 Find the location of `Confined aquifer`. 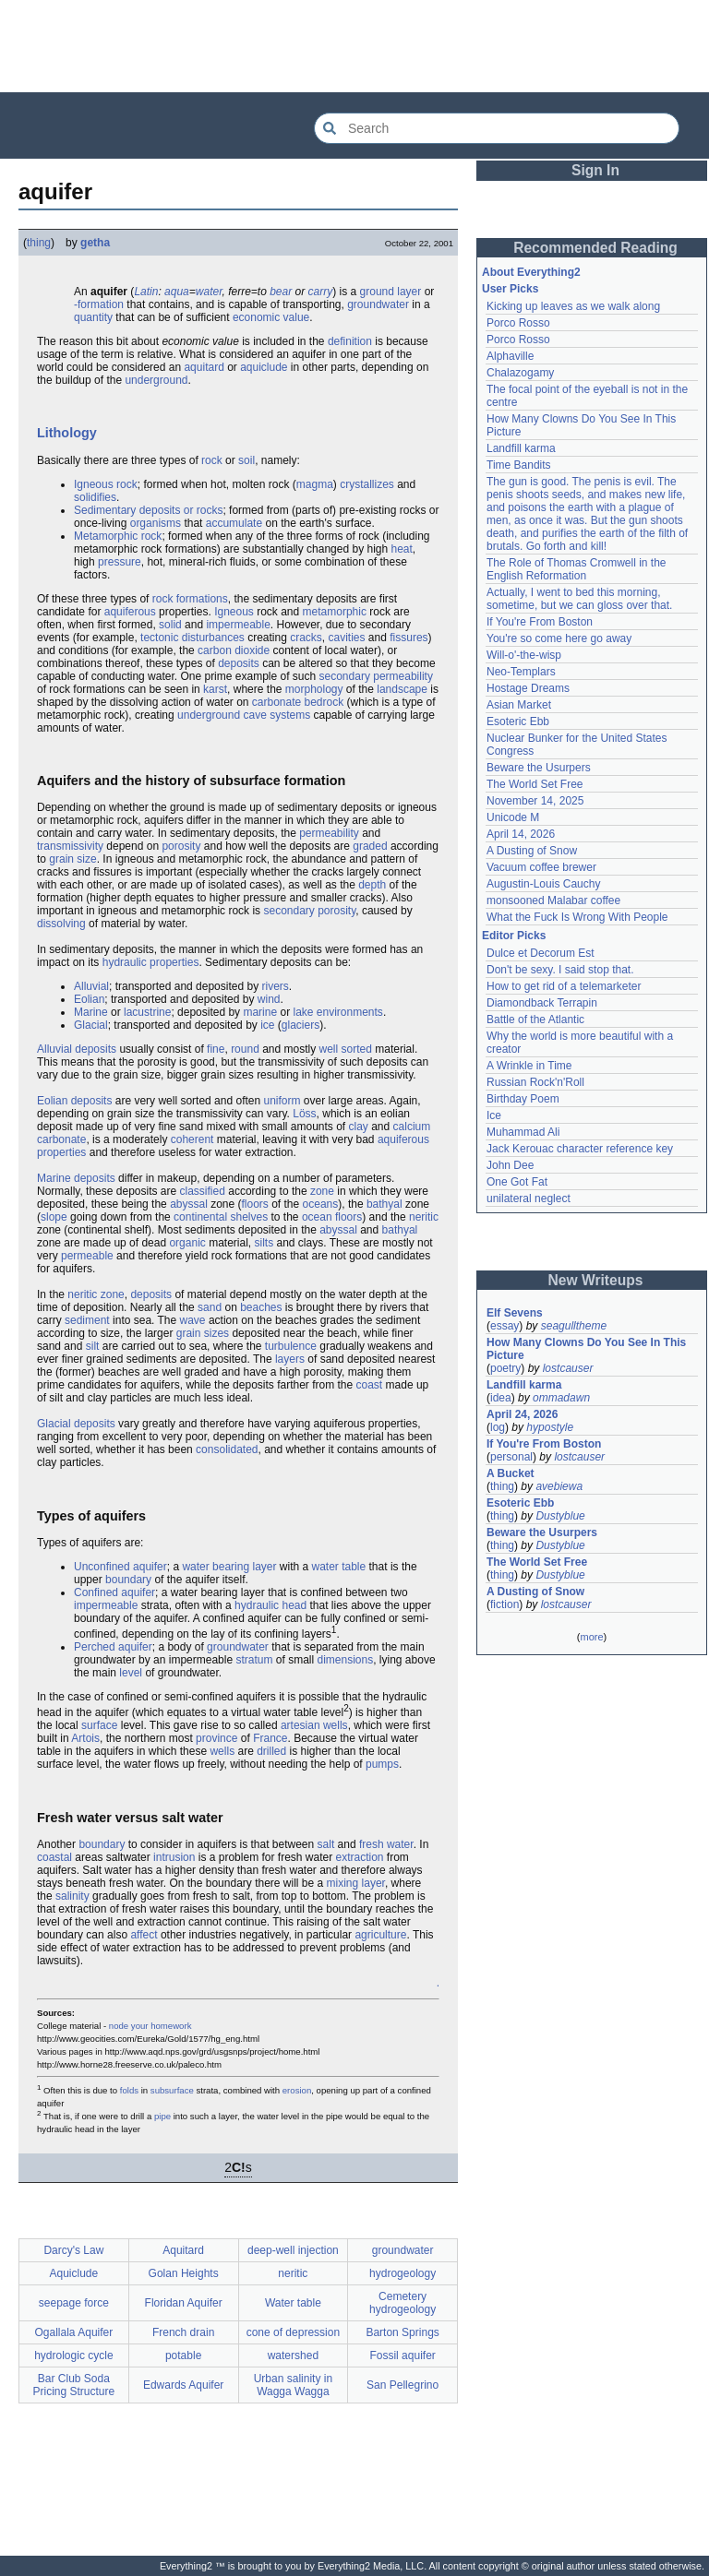

Confined aquifer is located at coordinates (114, 1592).